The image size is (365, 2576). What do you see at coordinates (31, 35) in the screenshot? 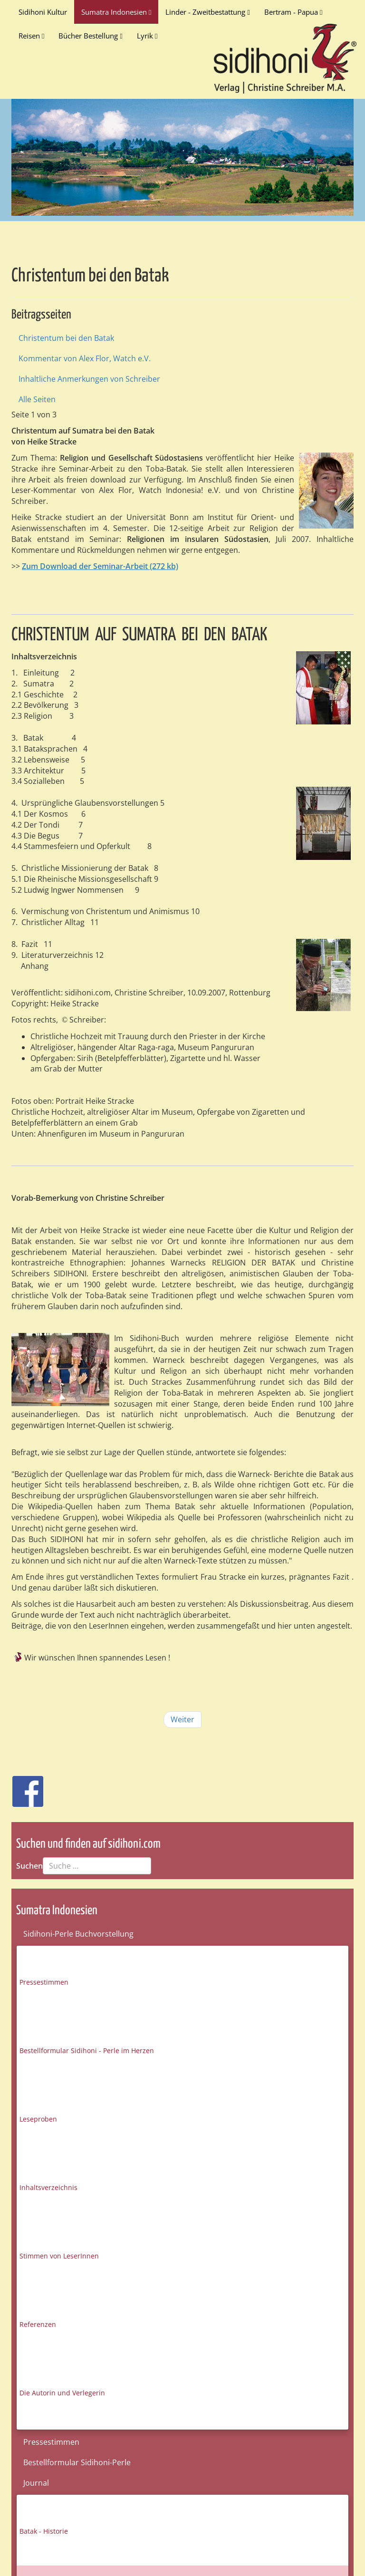
I see `Reisen` at bounding box center [31, 35].